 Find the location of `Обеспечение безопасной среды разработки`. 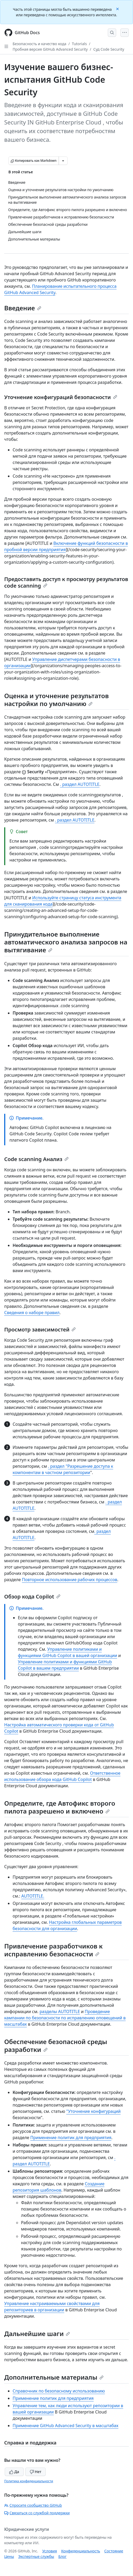

Обеспечение безопасной среды разработки is located at coordinates (55, 2045).